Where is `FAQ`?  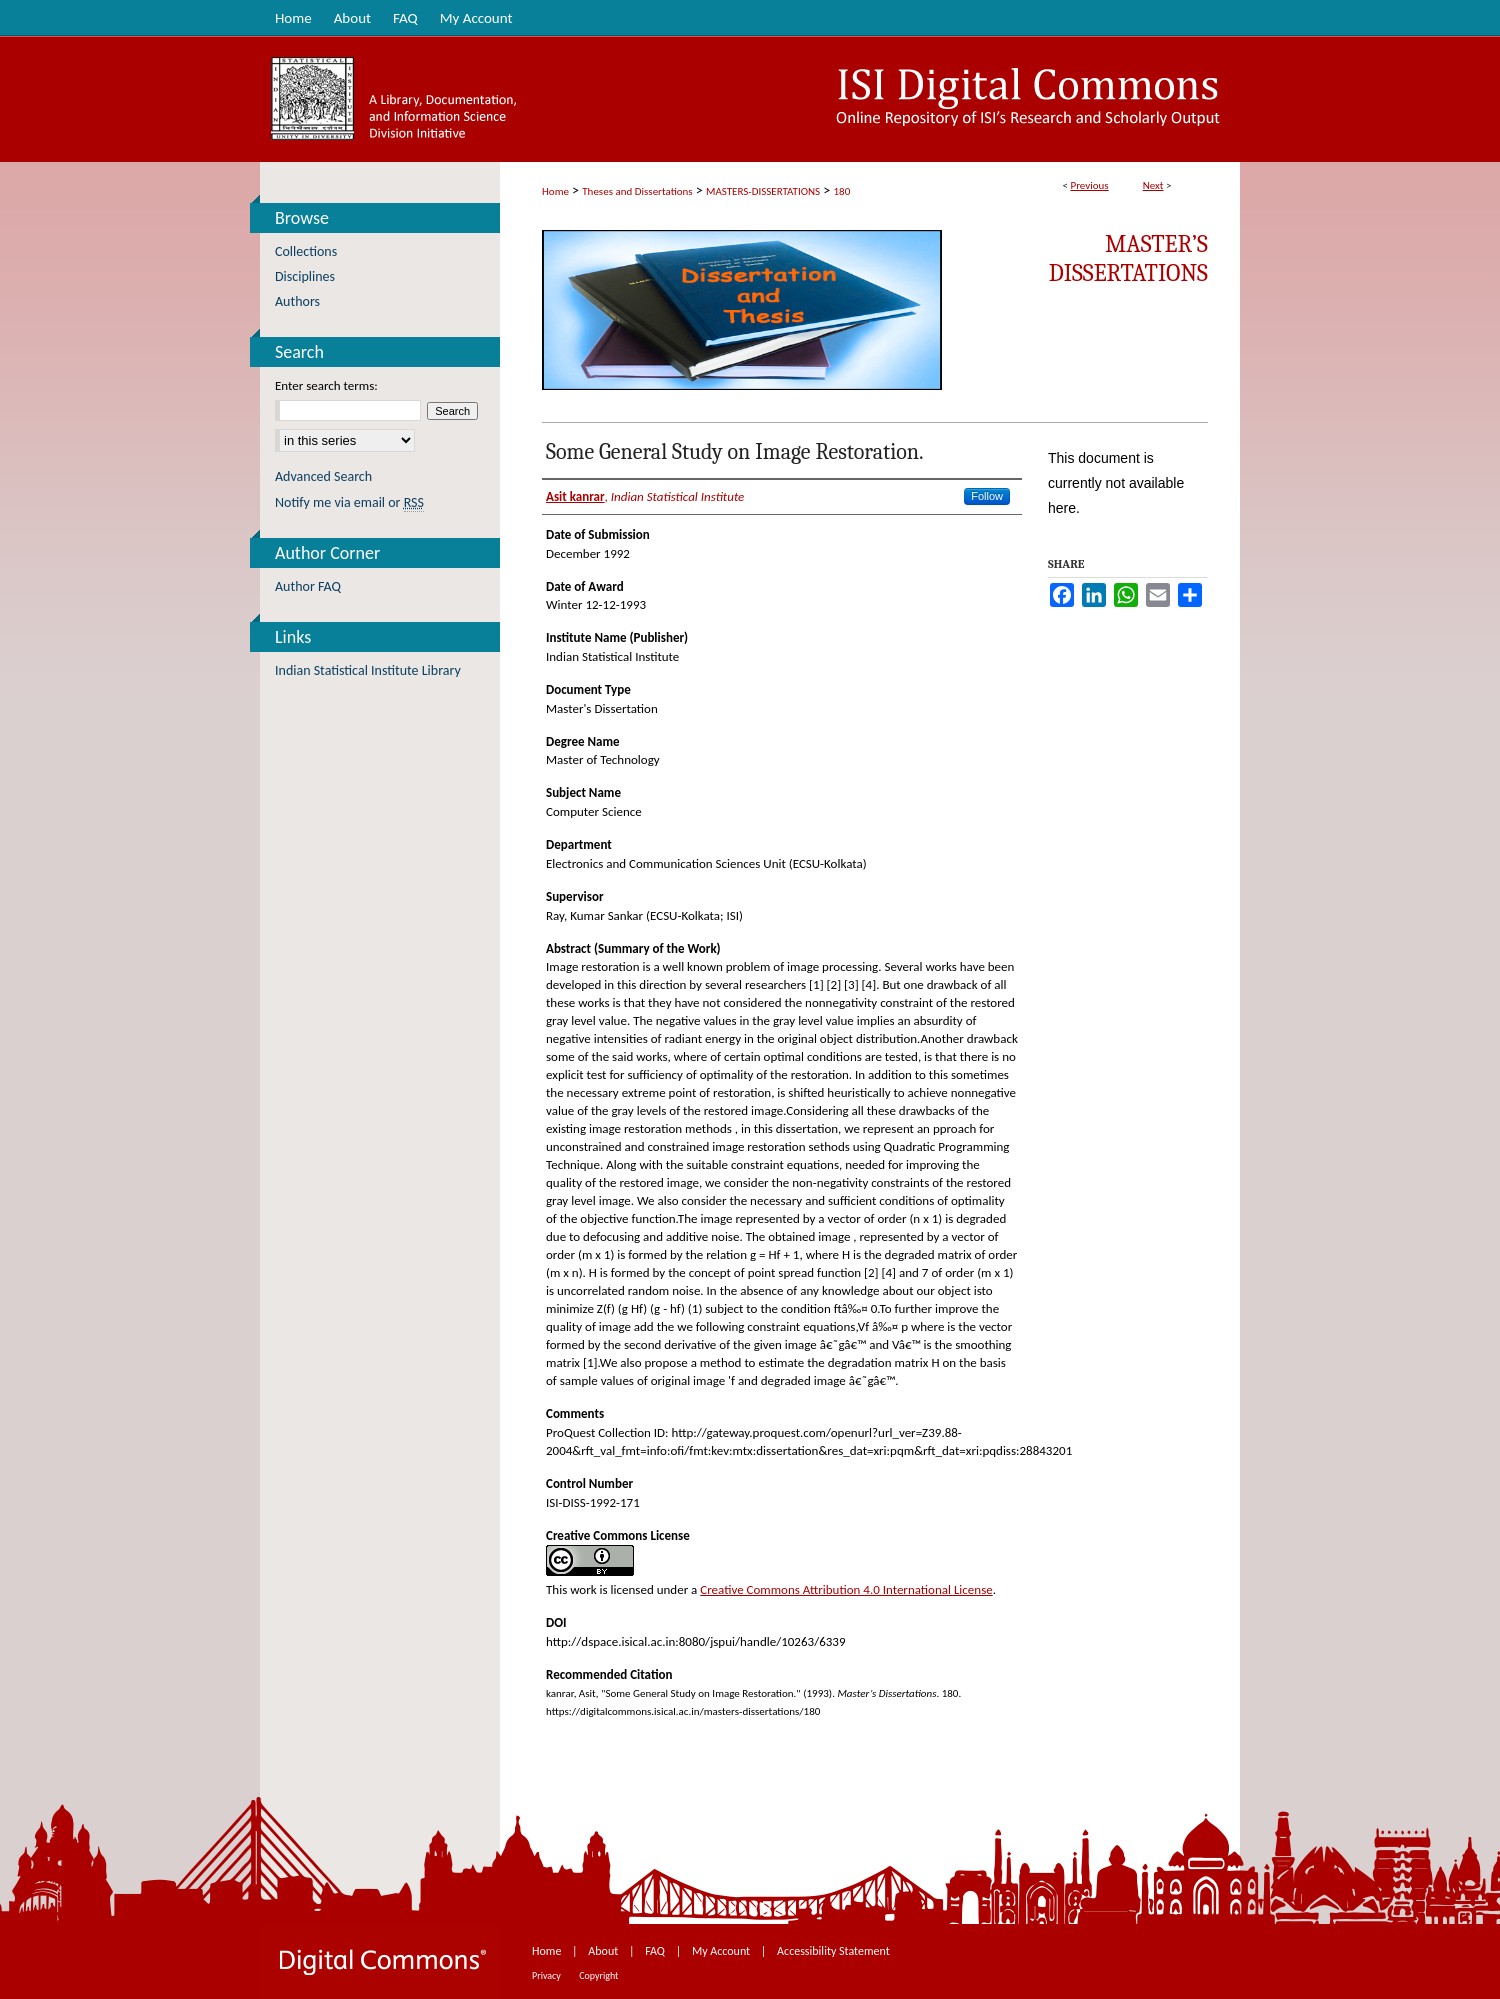 FAQ is located at coordinates (656, 1951).